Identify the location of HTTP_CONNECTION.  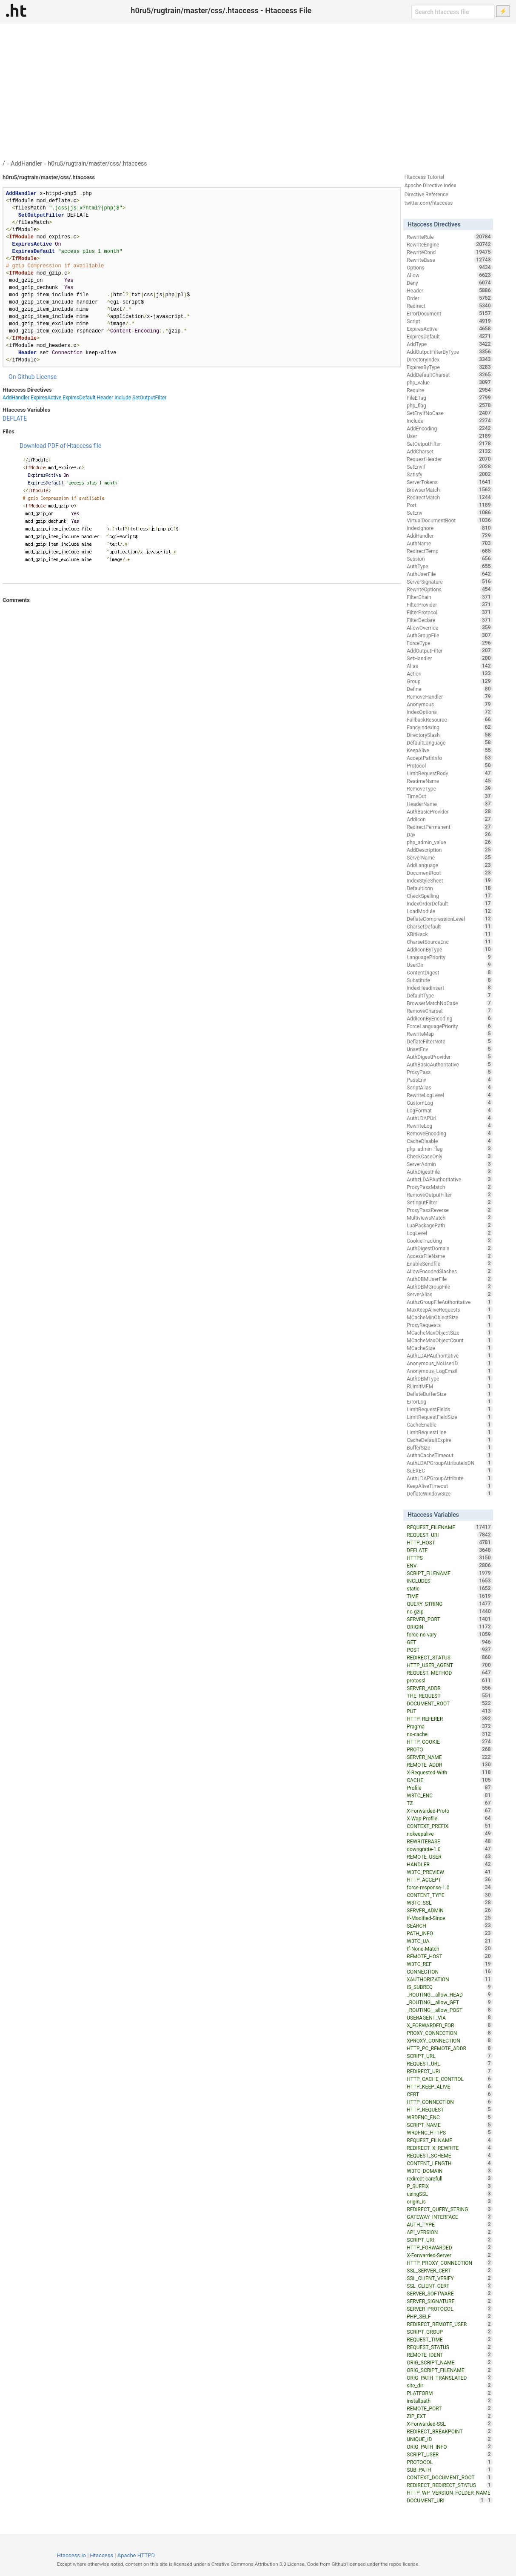
(450, 2101).